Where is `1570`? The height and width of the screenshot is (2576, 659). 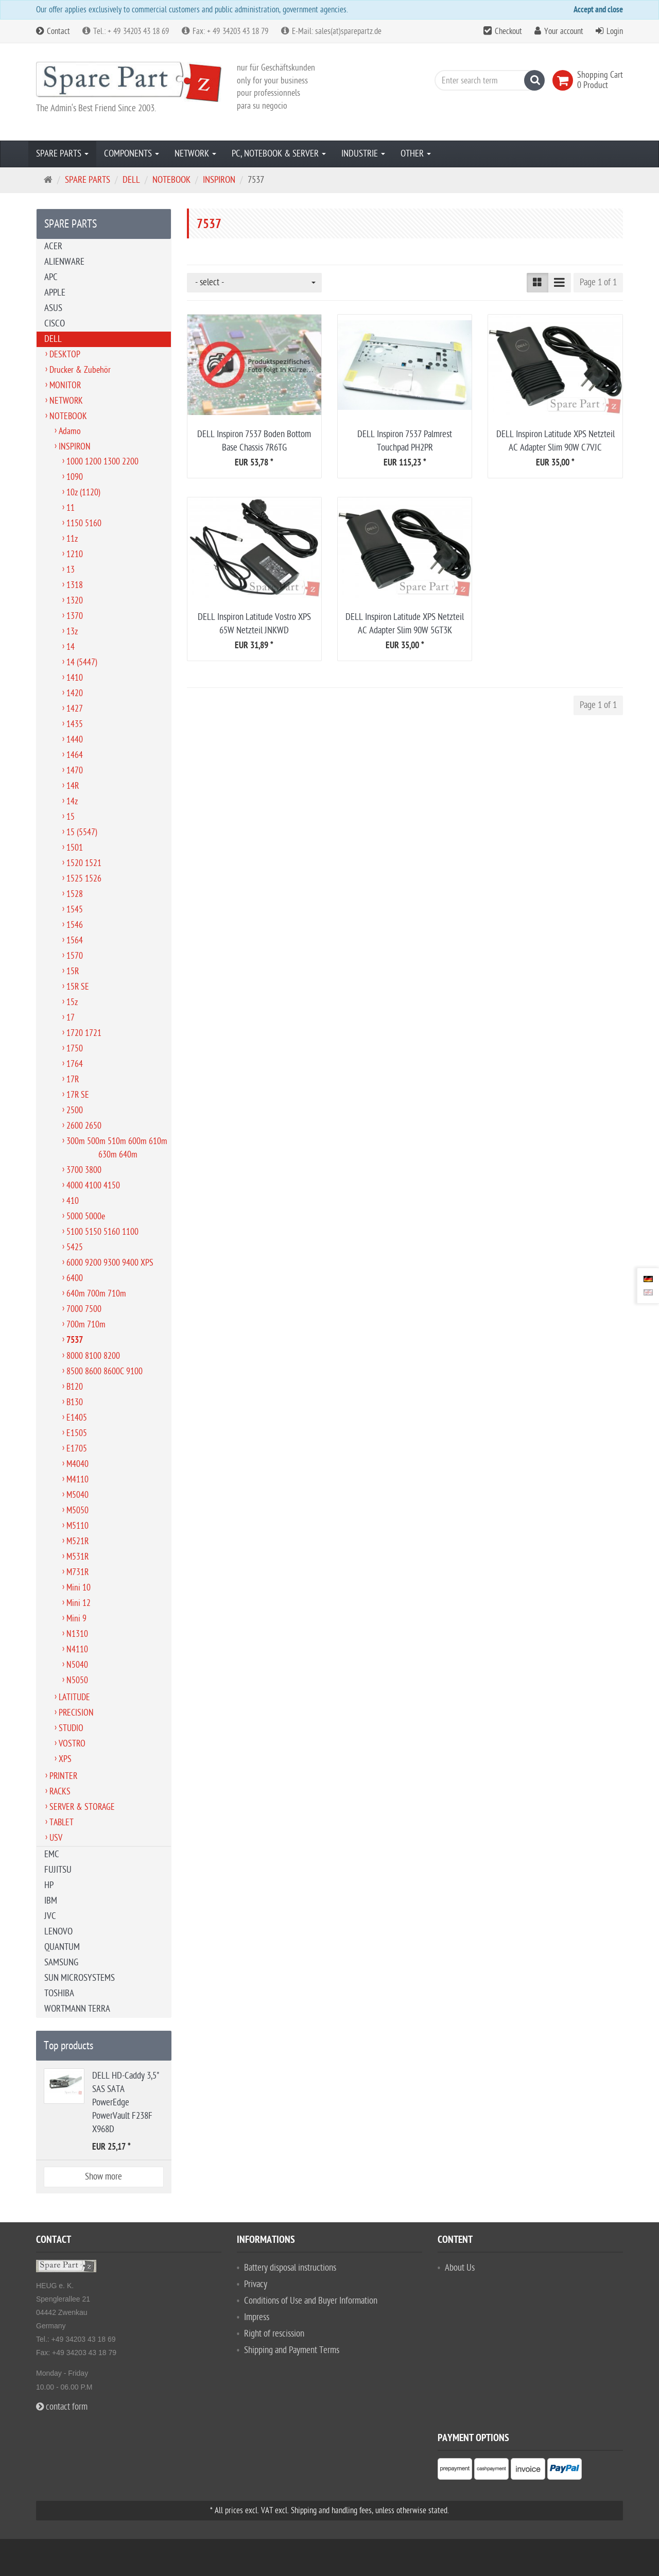
1570 is located at coordinates (74, 956).